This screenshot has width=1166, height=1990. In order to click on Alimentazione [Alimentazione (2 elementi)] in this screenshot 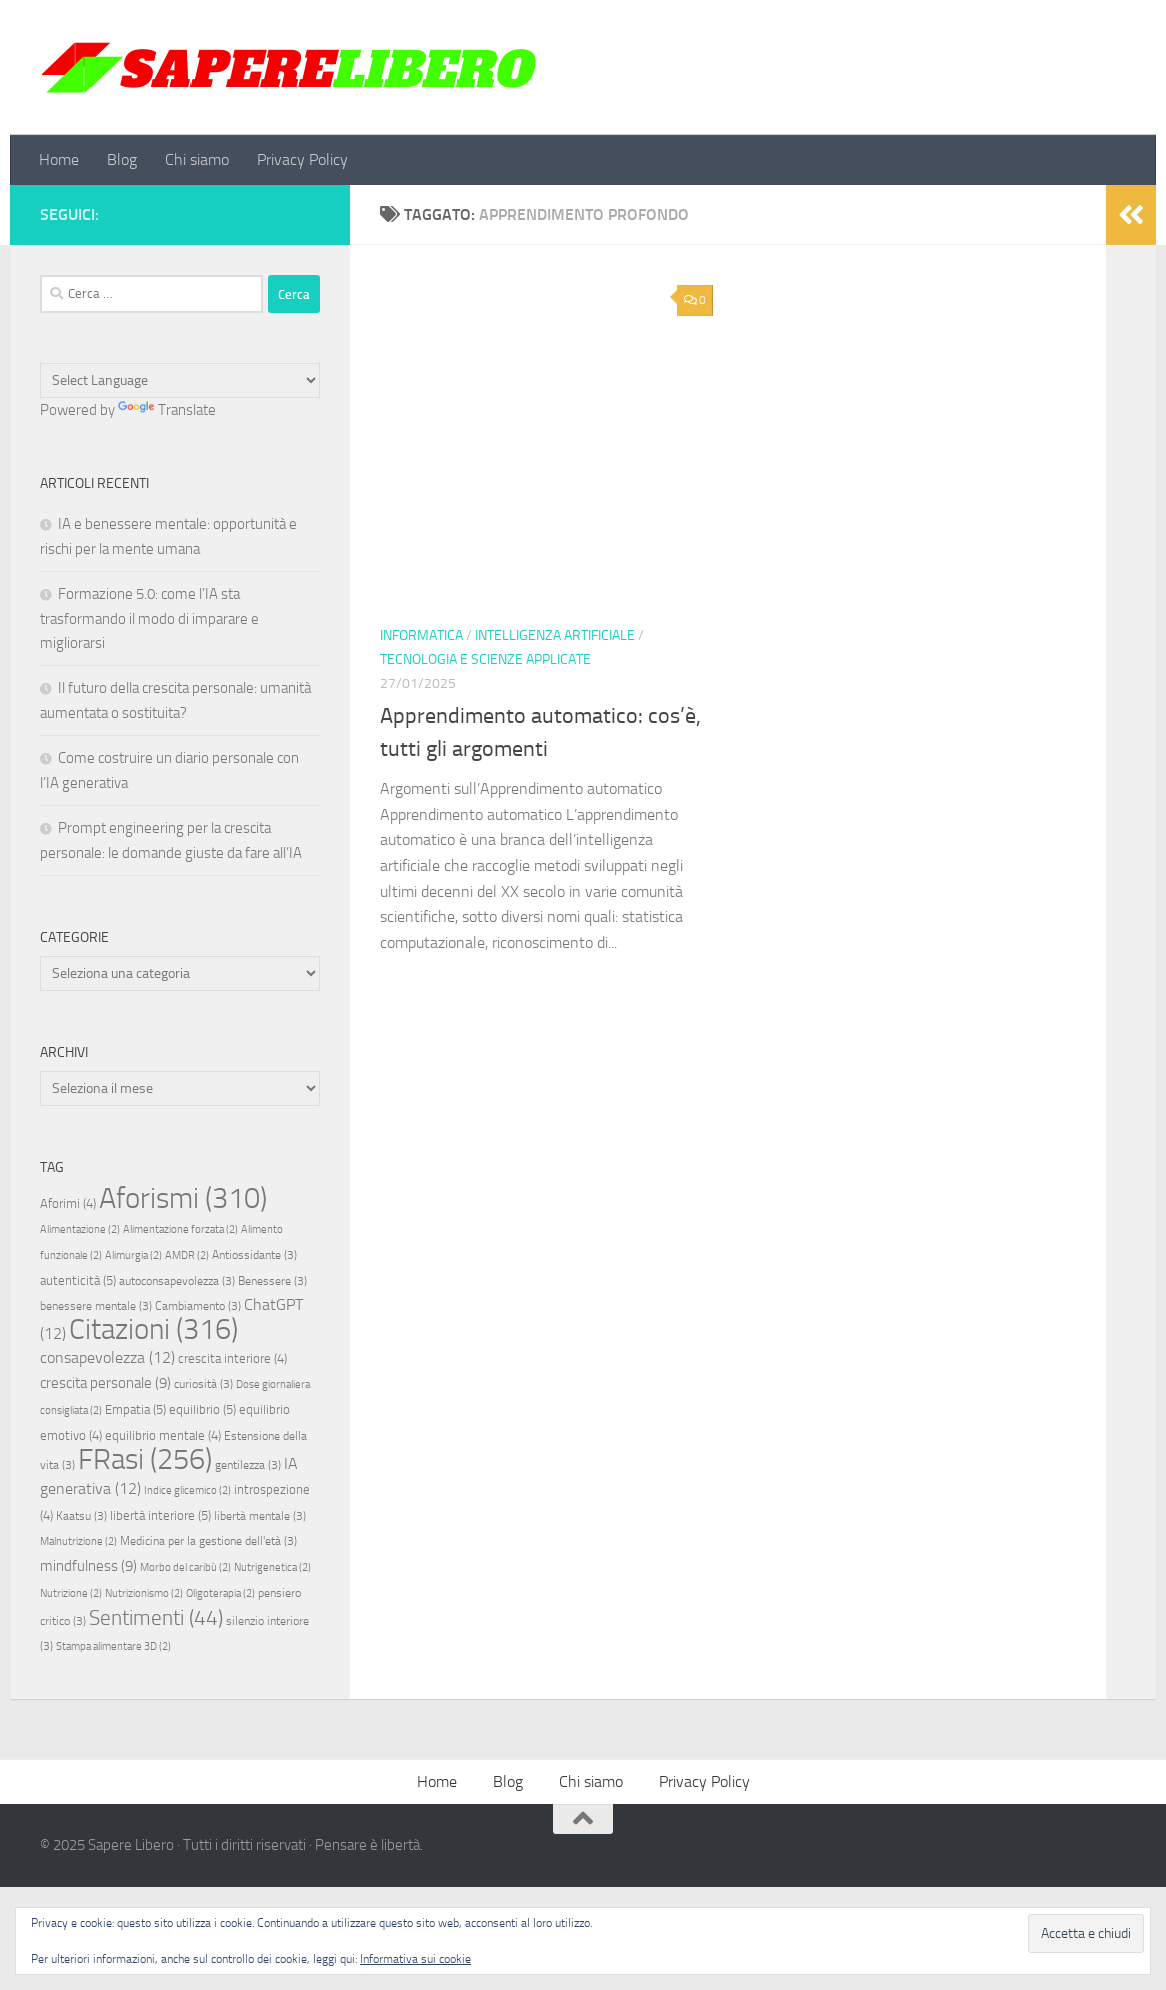, I will do `click(80, 1229)`.